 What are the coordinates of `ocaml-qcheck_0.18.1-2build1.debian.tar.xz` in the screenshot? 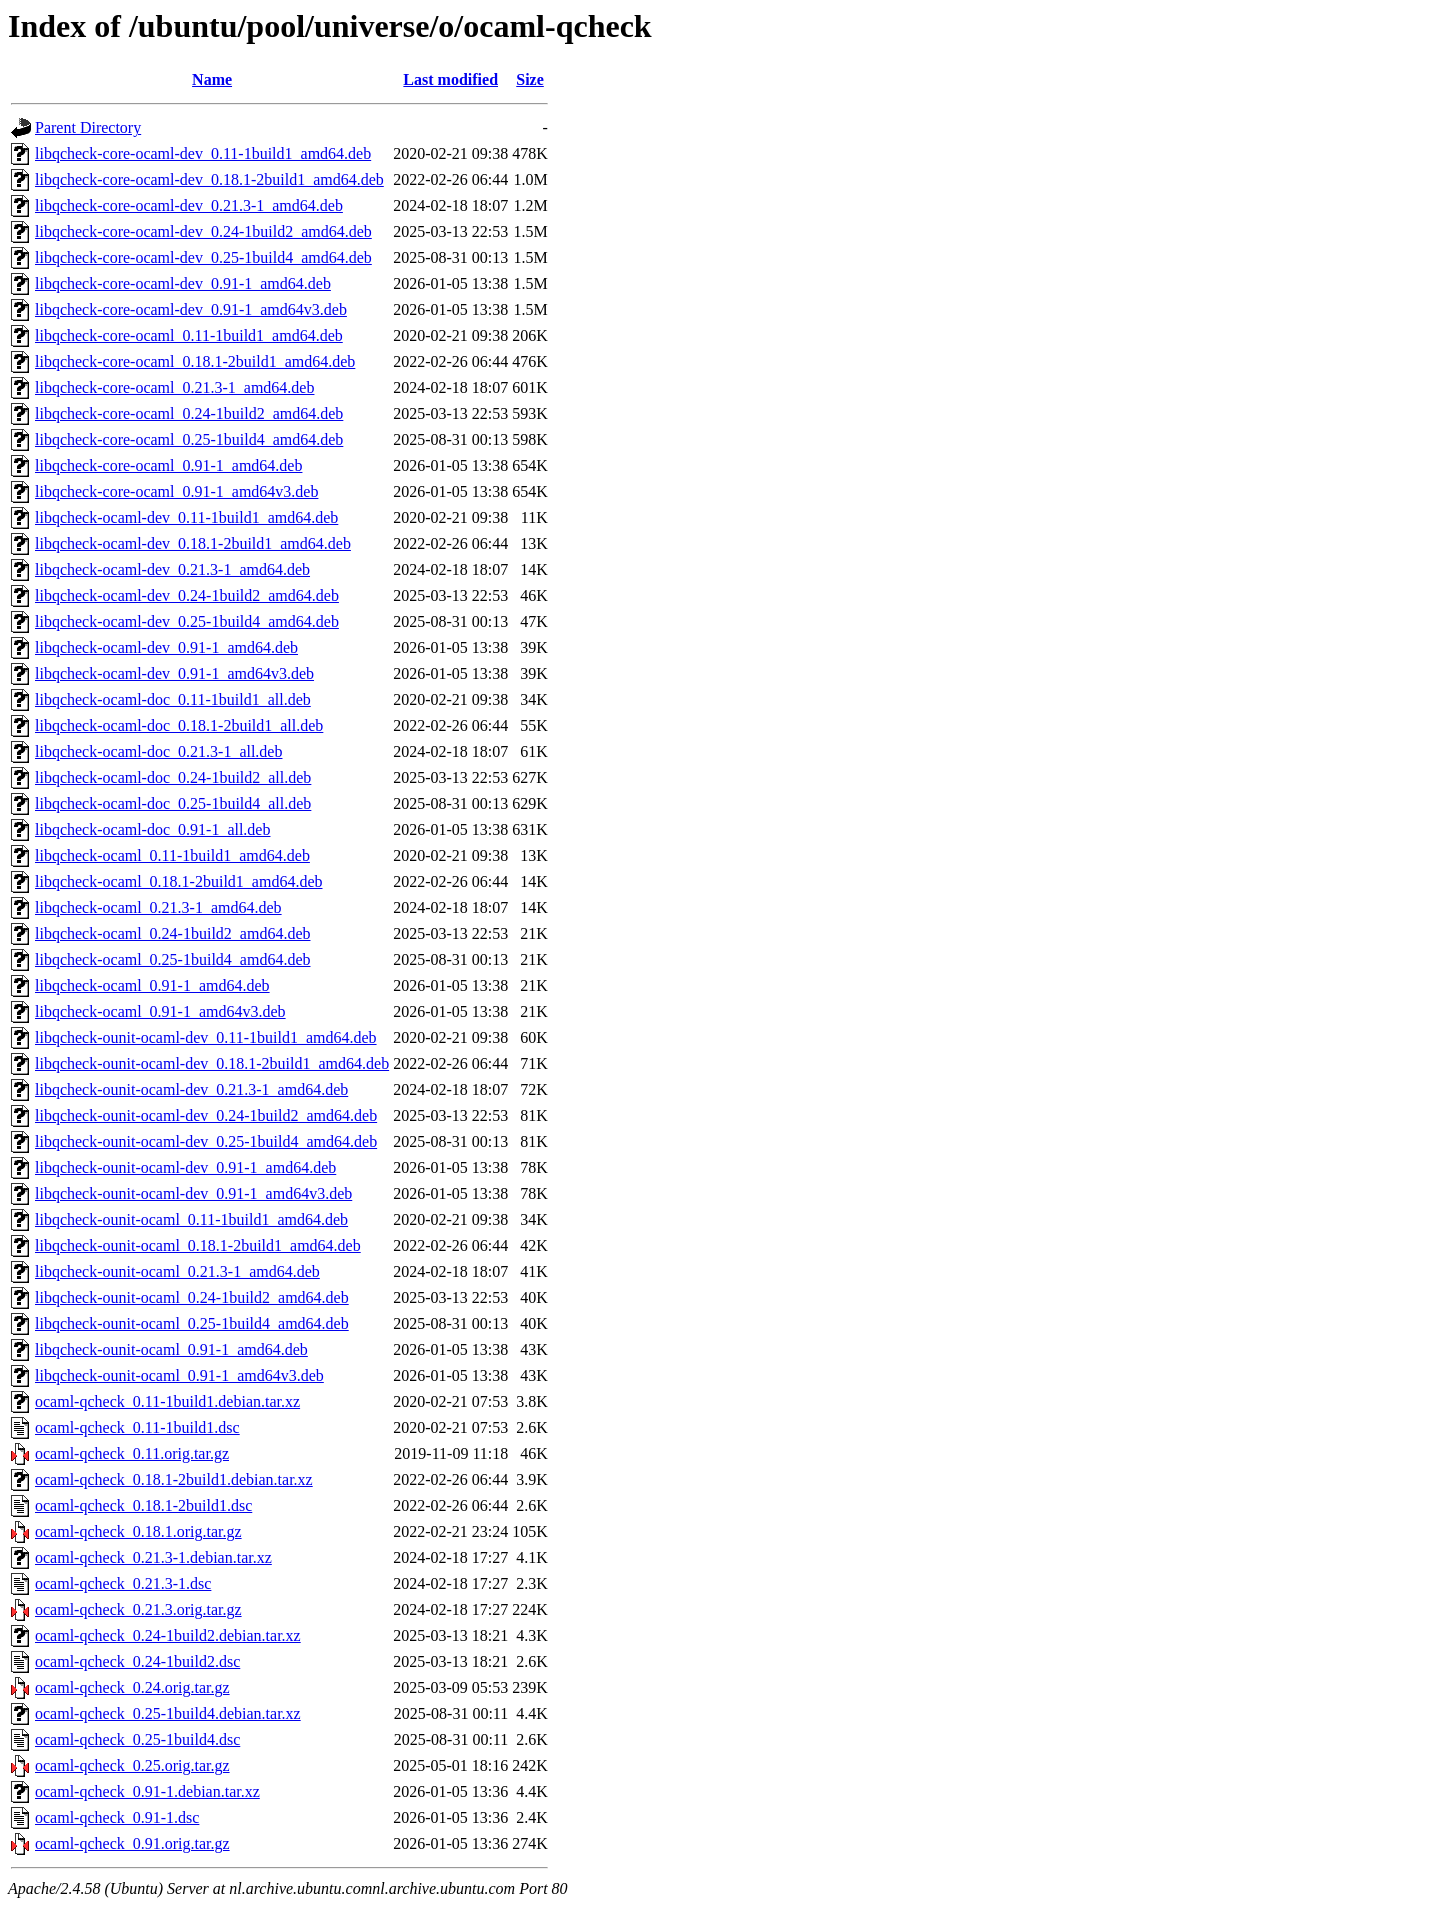 It's located at (174, 1479).